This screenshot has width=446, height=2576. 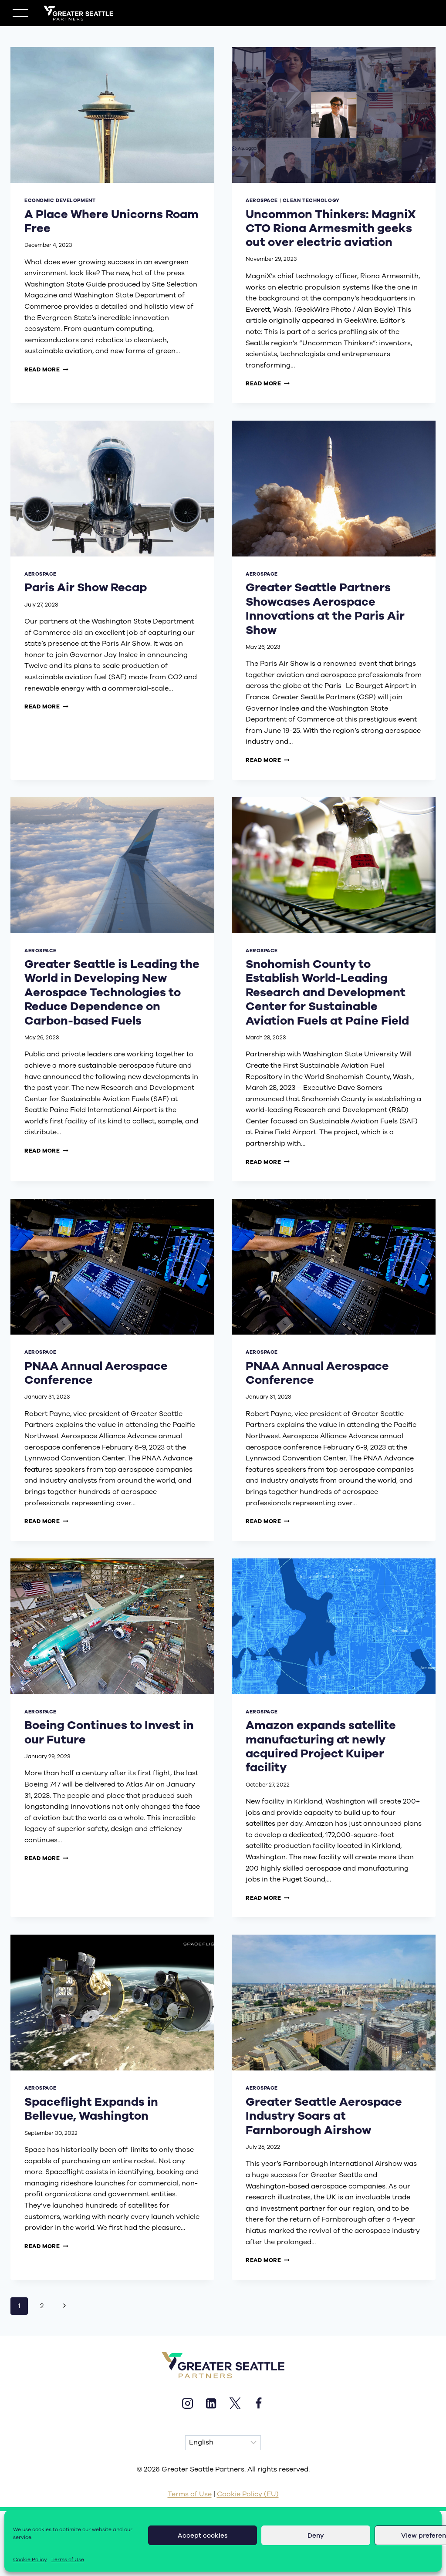 I want to click on clean technology, so click(x=311, y=200).